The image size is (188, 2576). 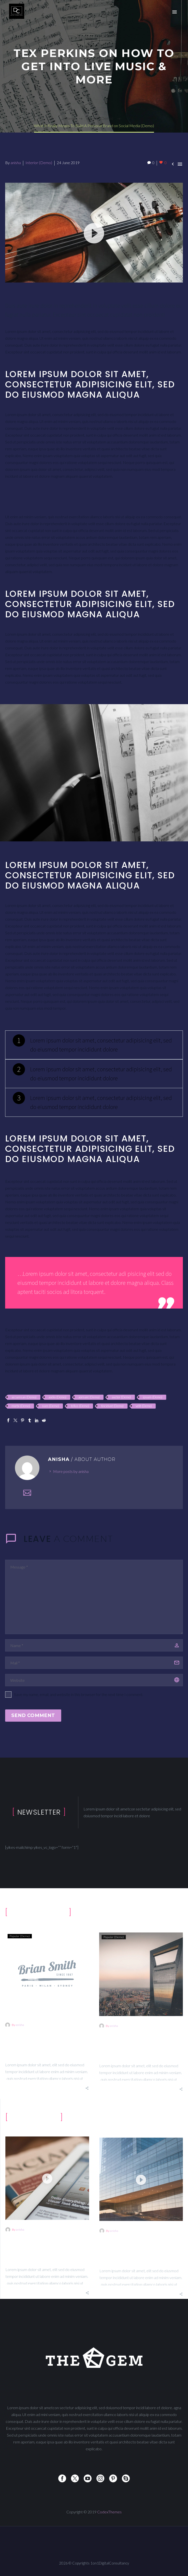 What do you see at coordinates (144, 1406) in the screenshot?
I see `velit (Demo)` at bounding box center [144, 1406].